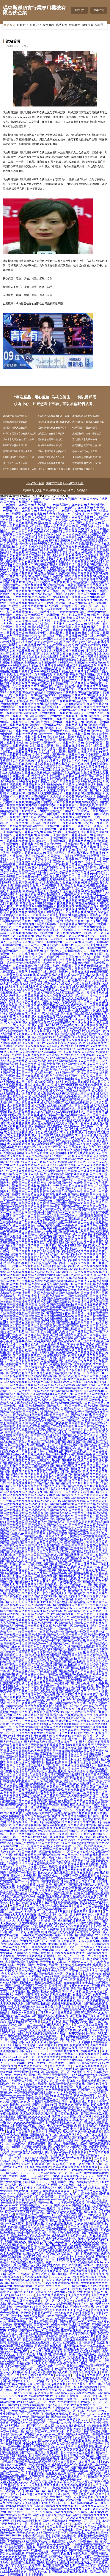 Image resolution: width=110 pixels, height=2576 pixels. Describe the element at coordinates (41, 2057) in the screenshot. I see `麻豆一区二区免费播放网站` at that location.